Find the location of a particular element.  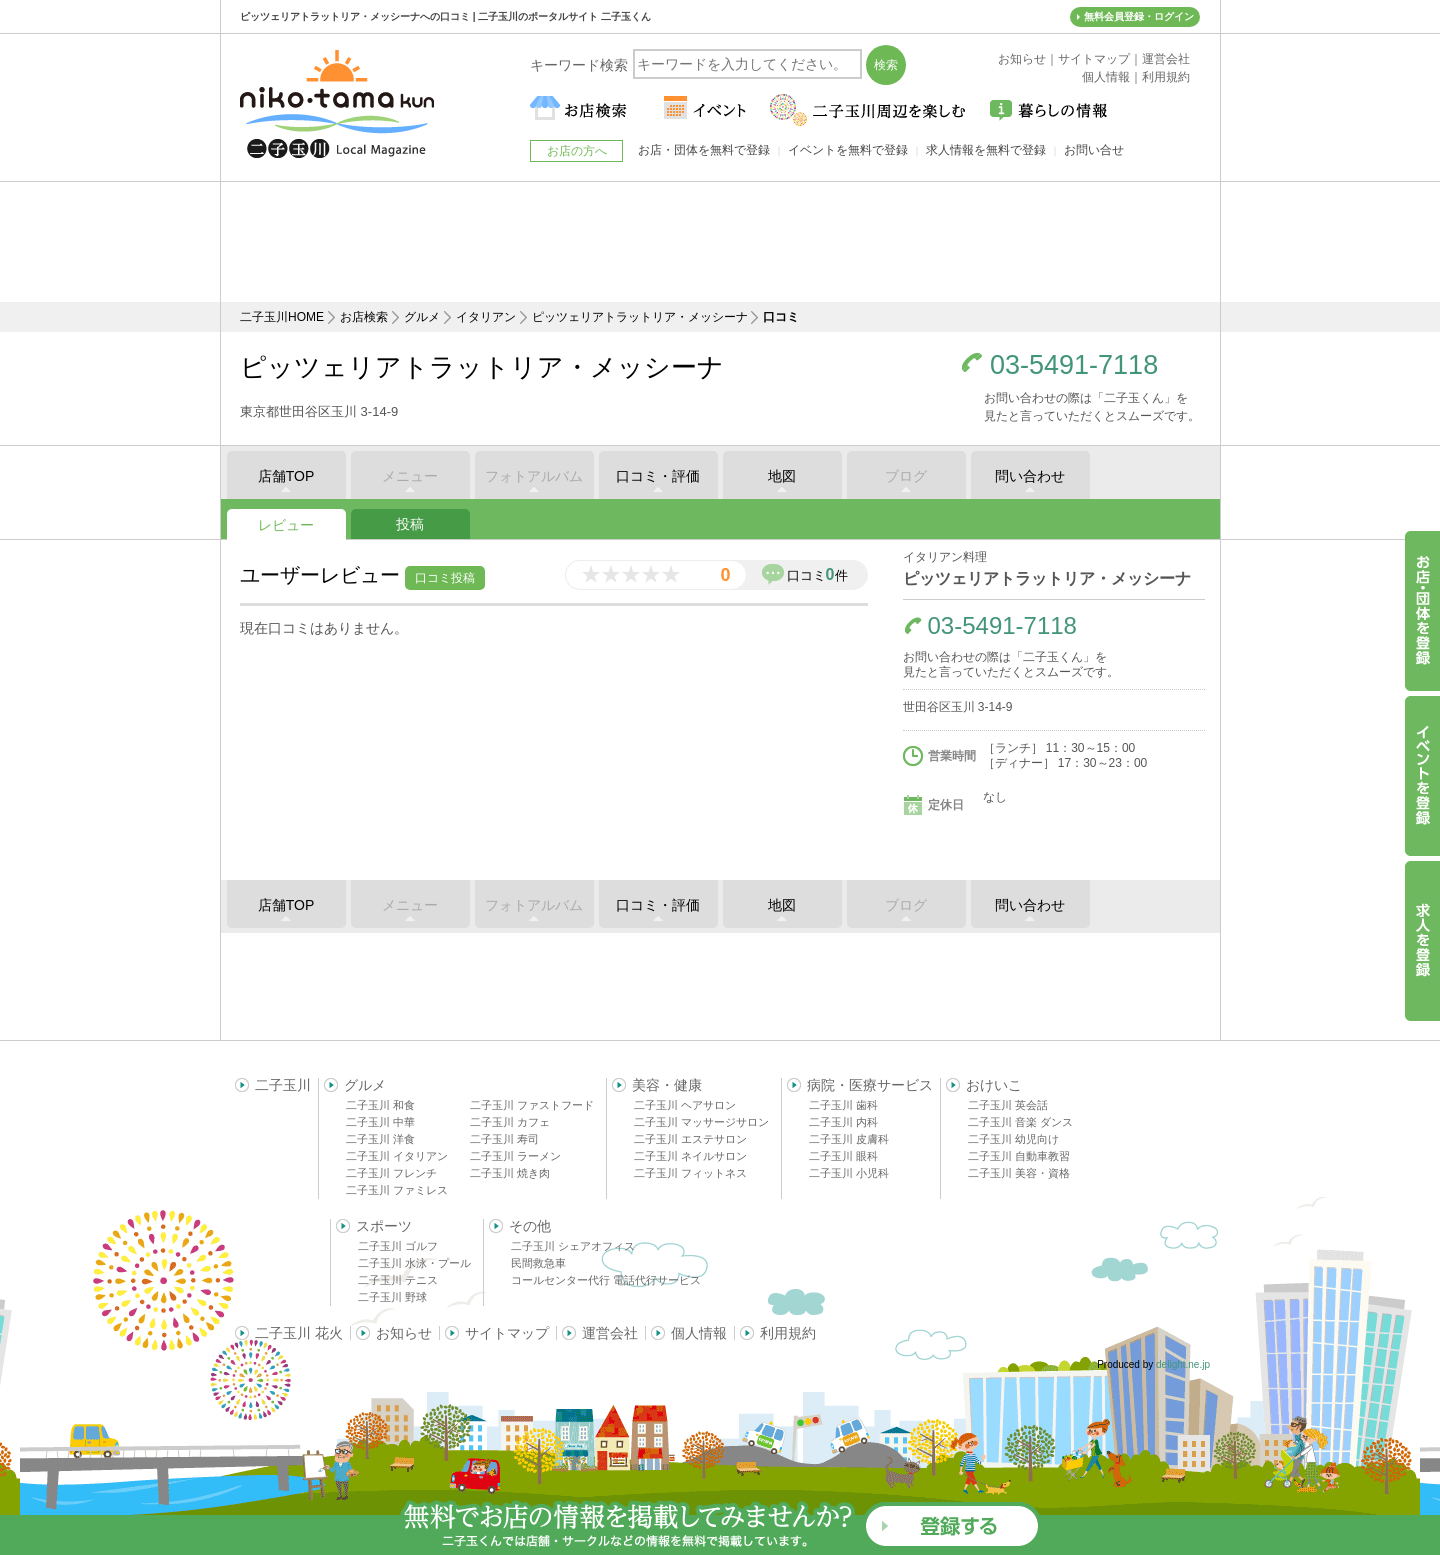

口コミ・評価 is located at coordinates (658, 476).